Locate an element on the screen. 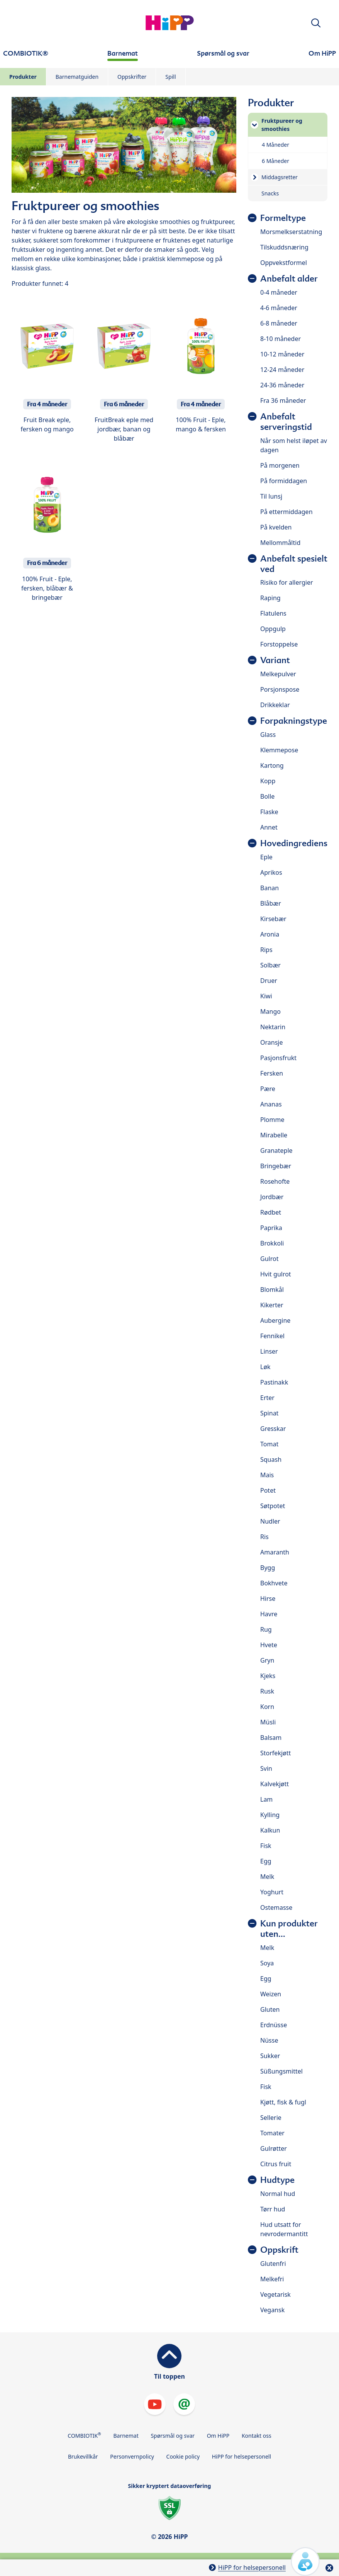 The width and height of the screenshot is (339, 2576). Fruktpureer og smoothies is located at coordinates (281, 124).